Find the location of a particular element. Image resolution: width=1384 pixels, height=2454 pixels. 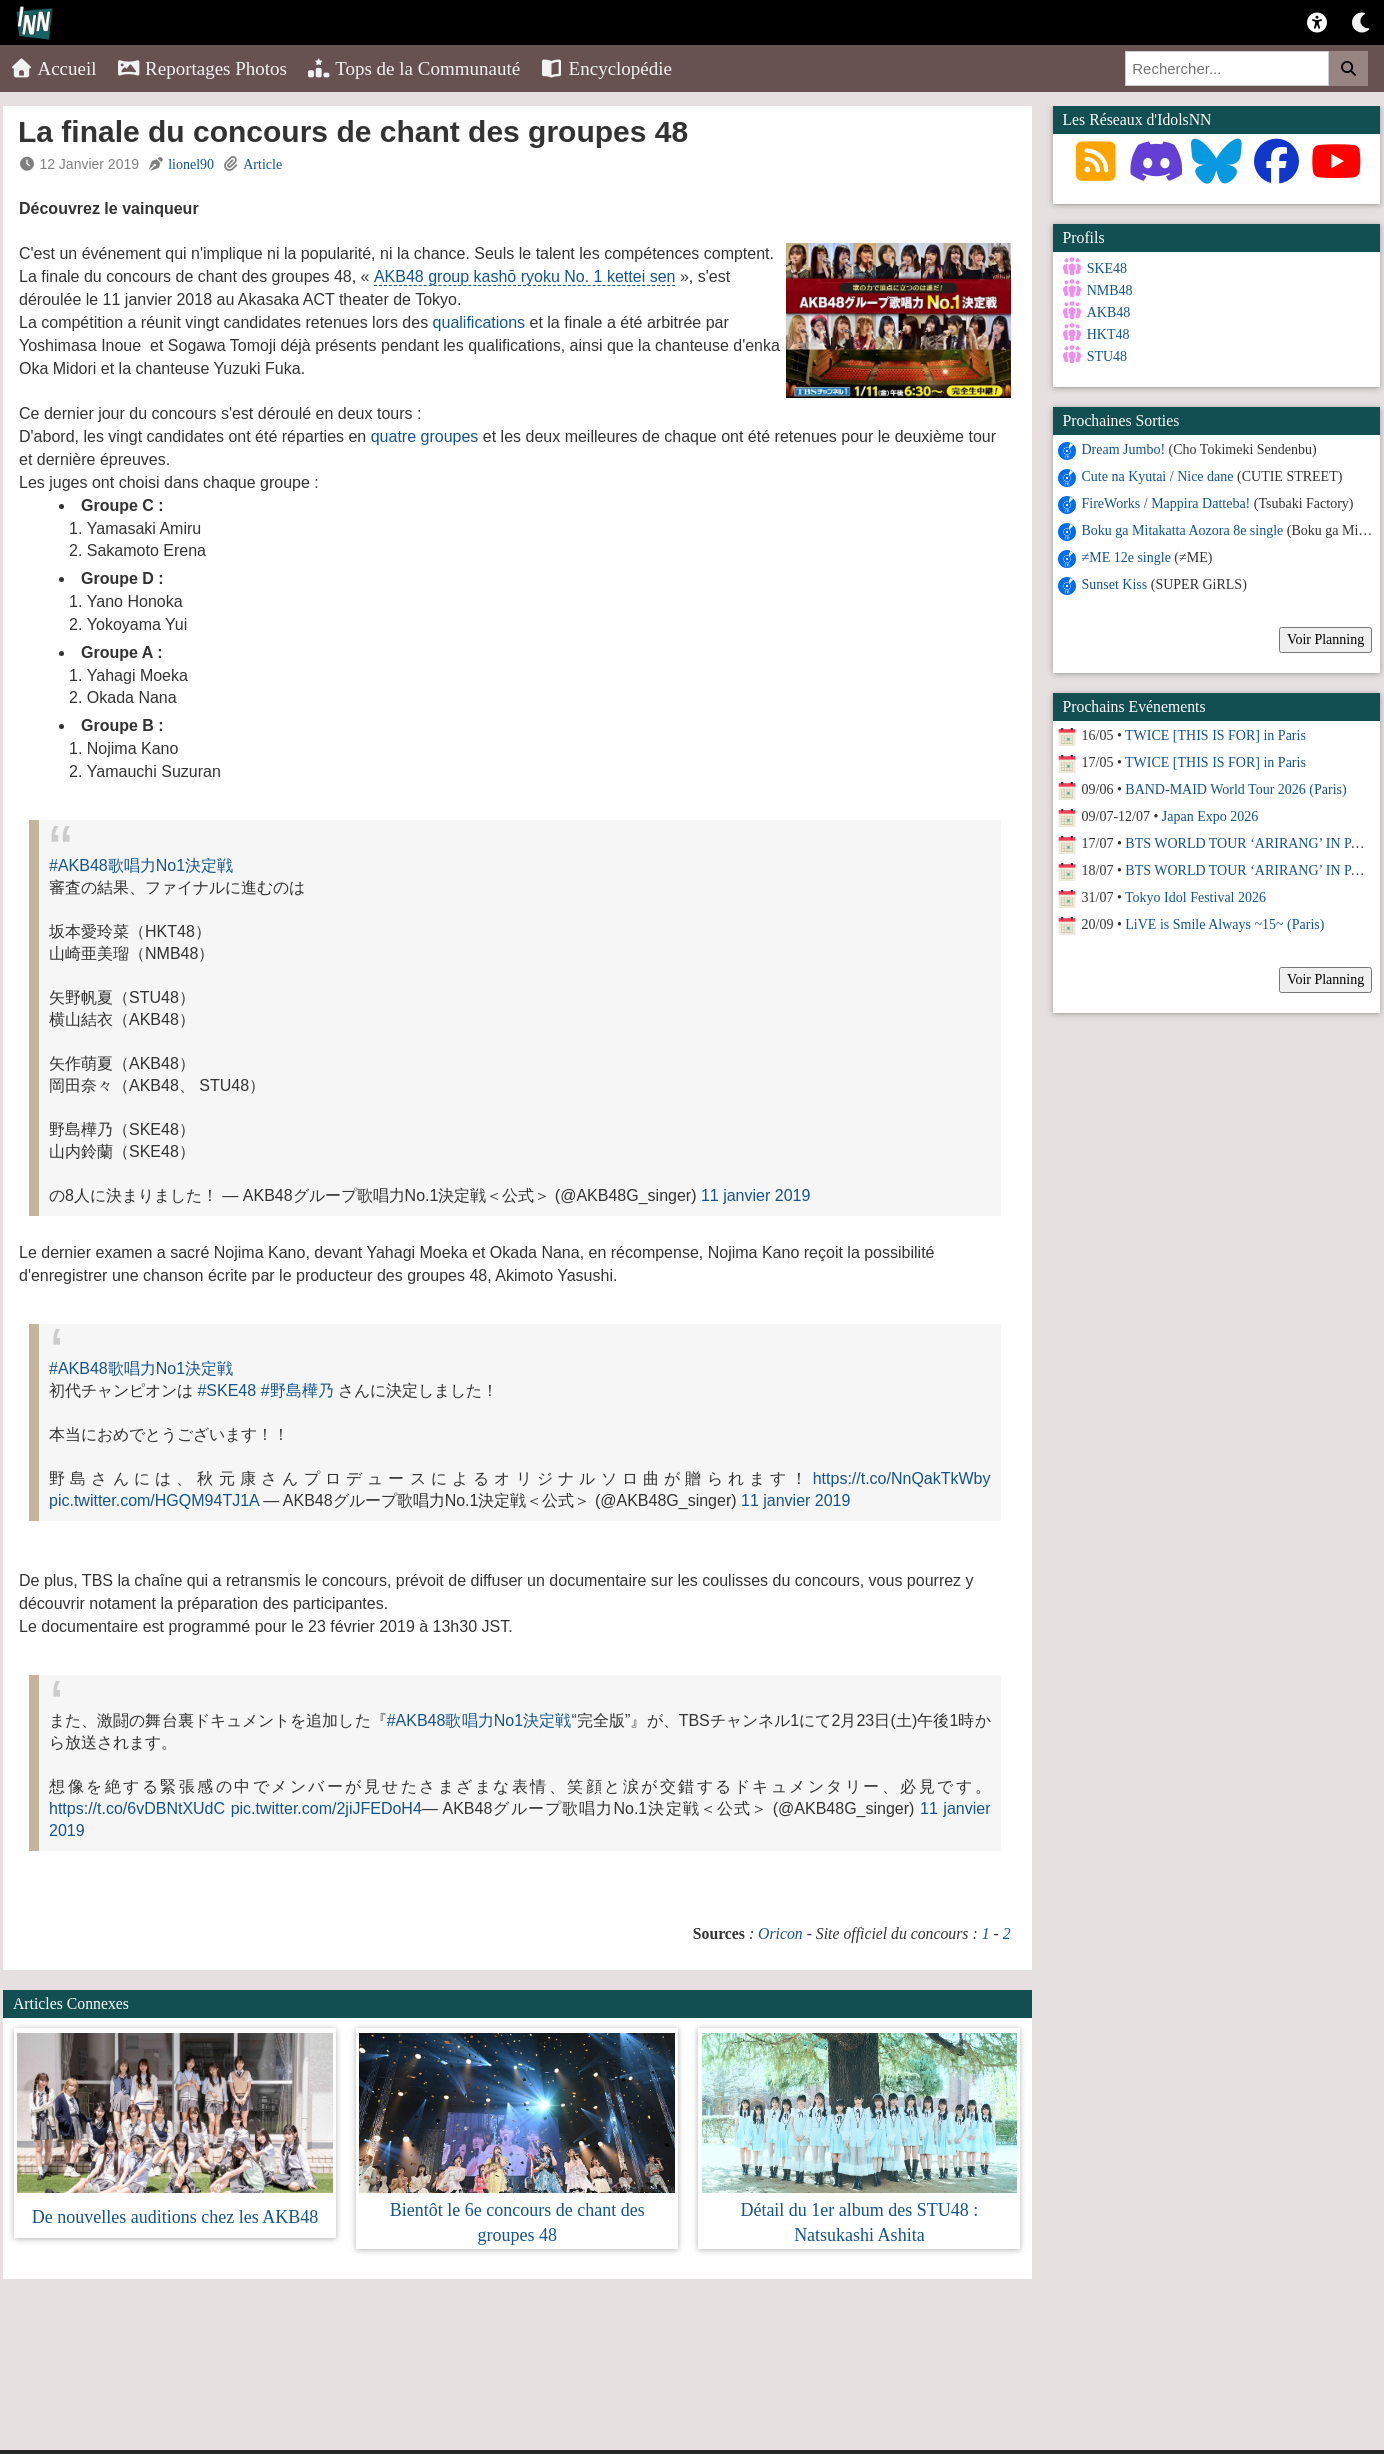

Accueil is located at coordinates (53, 68).